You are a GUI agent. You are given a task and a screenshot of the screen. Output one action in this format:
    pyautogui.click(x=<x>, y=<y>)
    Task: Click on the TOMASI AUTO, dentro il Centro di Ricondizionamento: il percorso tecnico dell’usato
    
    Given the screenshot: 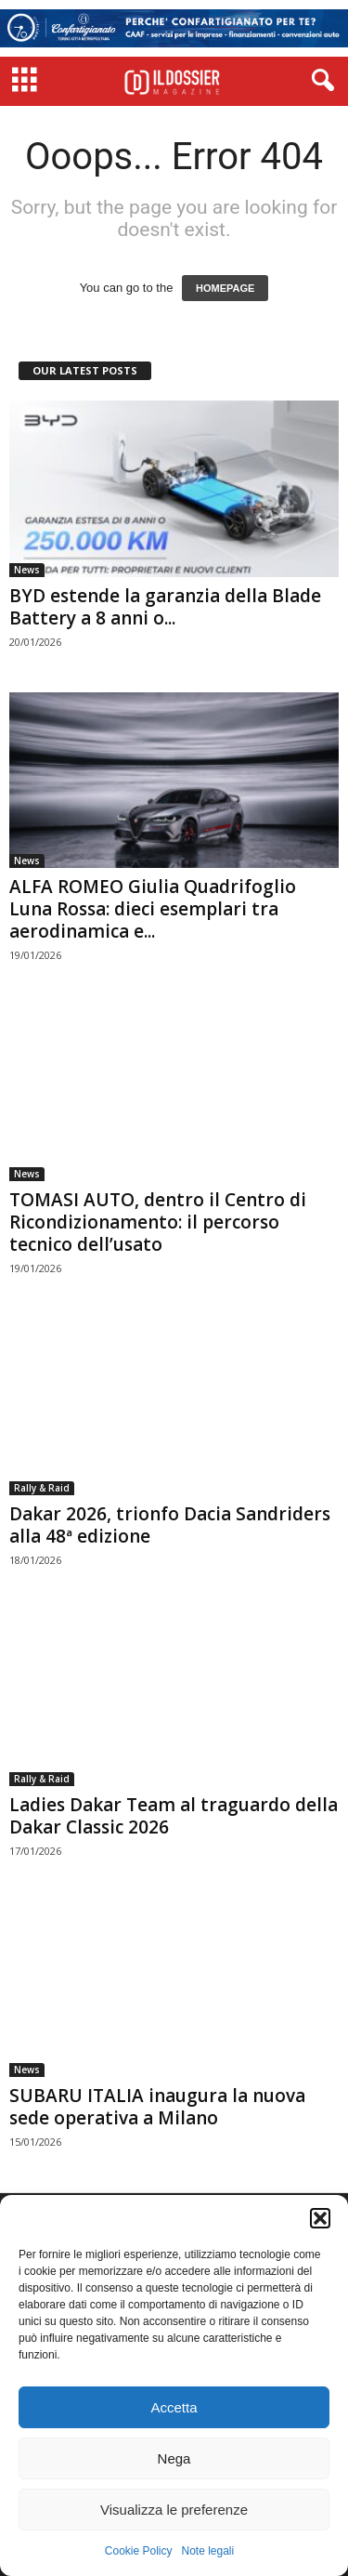 What is the action you would take?
    pyautogui.click(x=157, y=1222)
    